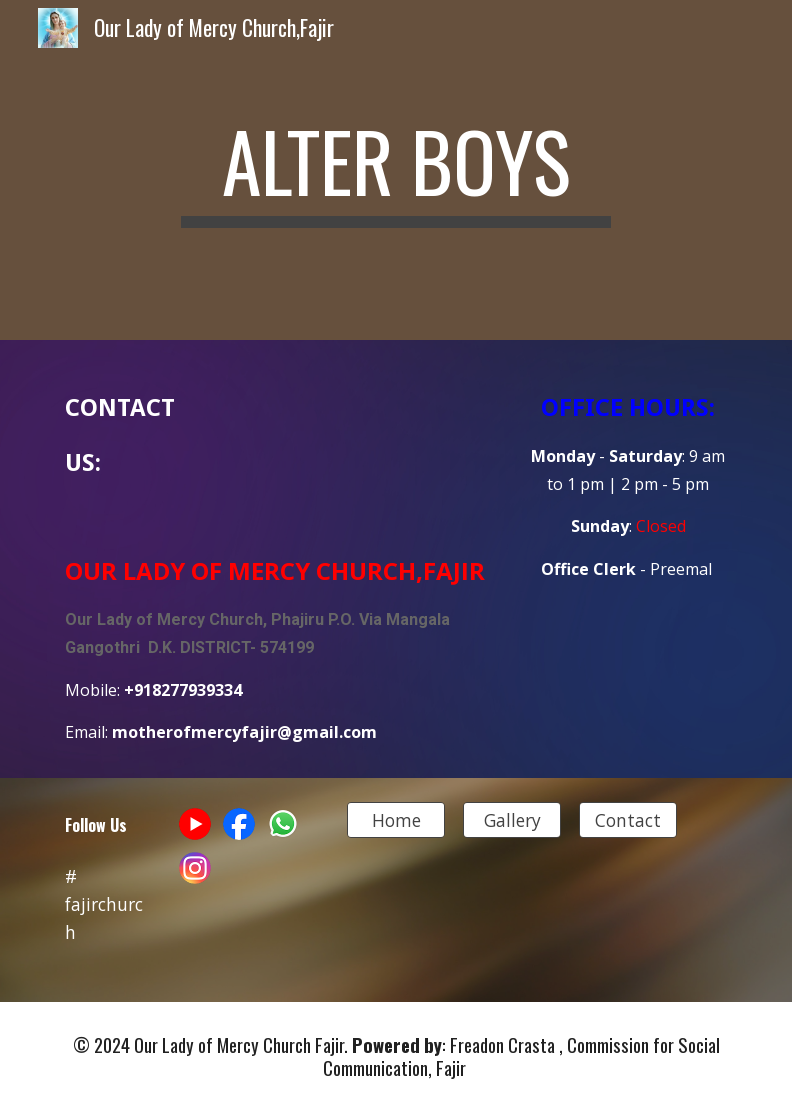  What do you see at coordinates (628, 820) in the screenshot?
I see `[Contact]` at bounding box center [628, 820].